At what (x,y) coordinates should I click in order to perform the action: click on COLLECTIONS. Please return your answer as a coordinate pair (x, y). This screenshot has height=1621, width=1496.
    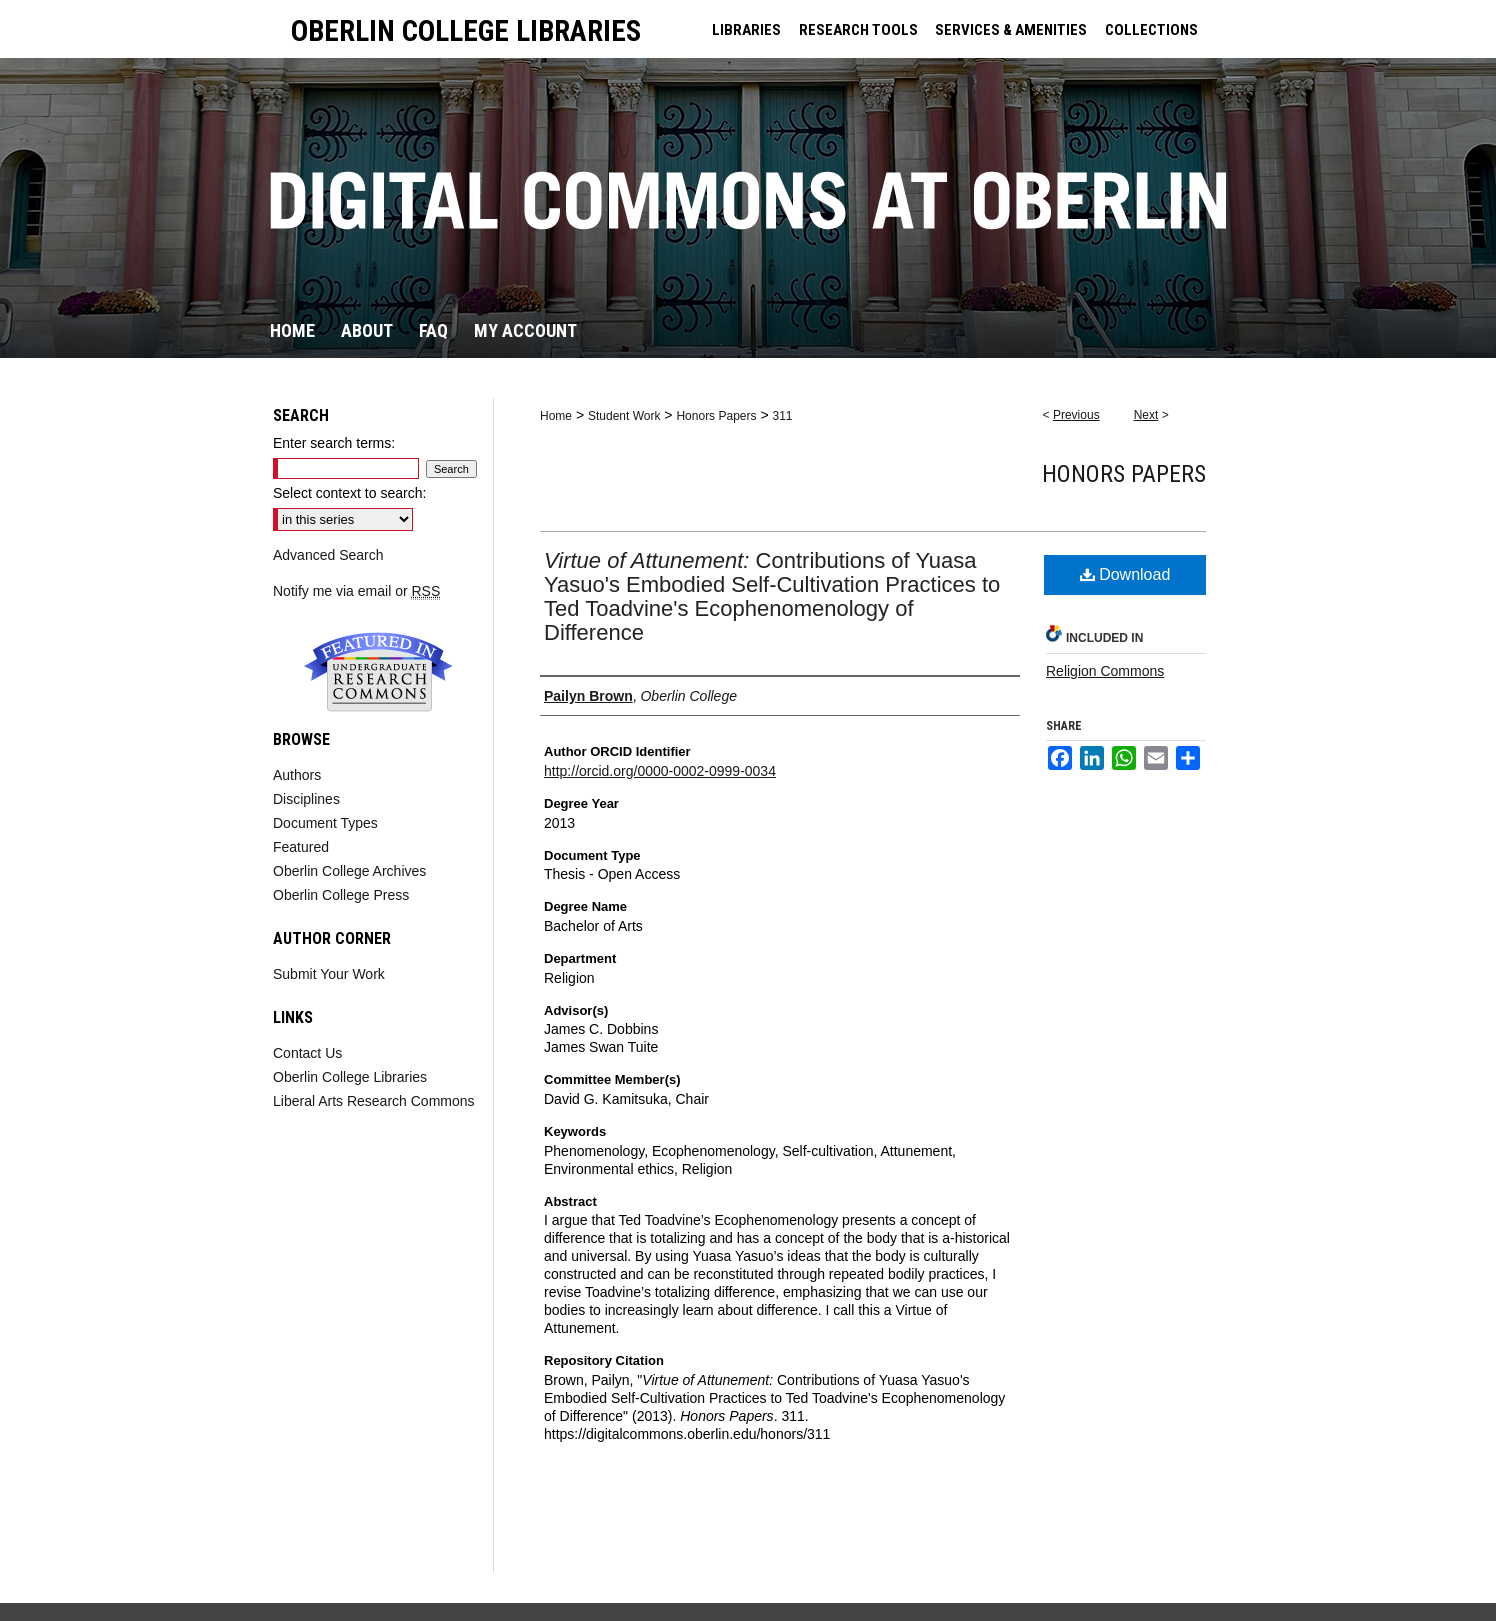
    Looking at the image, I should click on (1151, 30).